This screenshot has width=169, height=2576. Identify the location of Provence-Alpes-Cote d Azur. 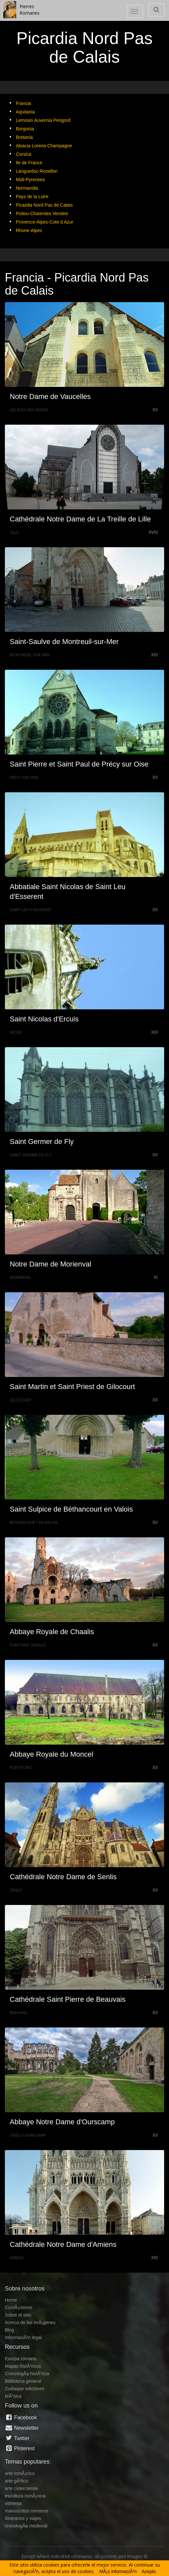
(44, 222).